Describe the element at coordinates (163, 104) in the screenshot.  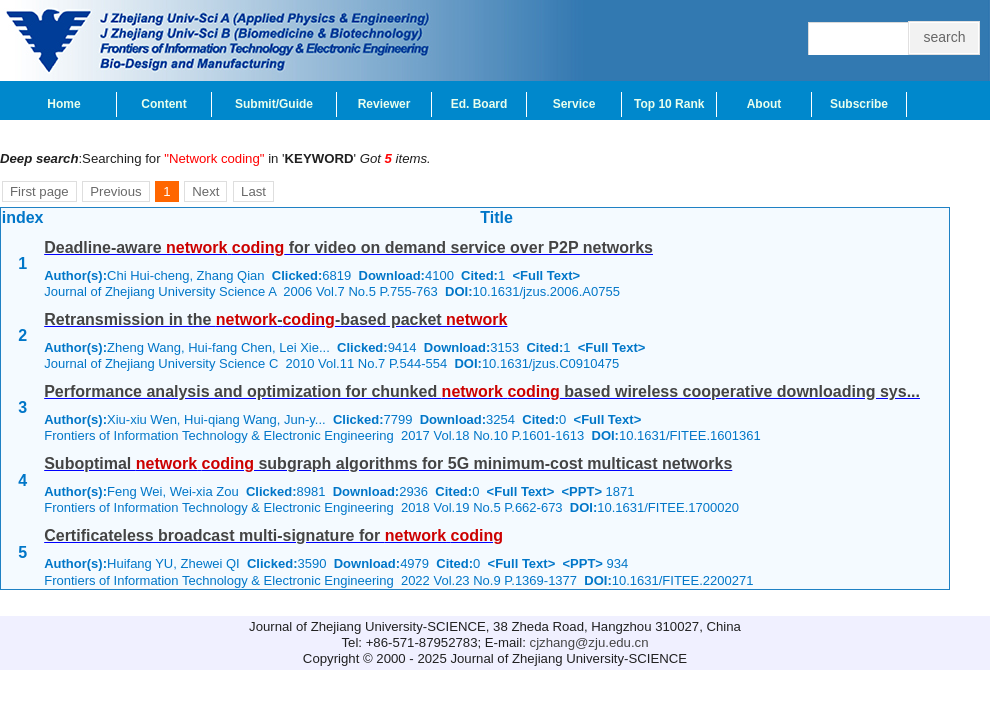
I see `Content` at that location.